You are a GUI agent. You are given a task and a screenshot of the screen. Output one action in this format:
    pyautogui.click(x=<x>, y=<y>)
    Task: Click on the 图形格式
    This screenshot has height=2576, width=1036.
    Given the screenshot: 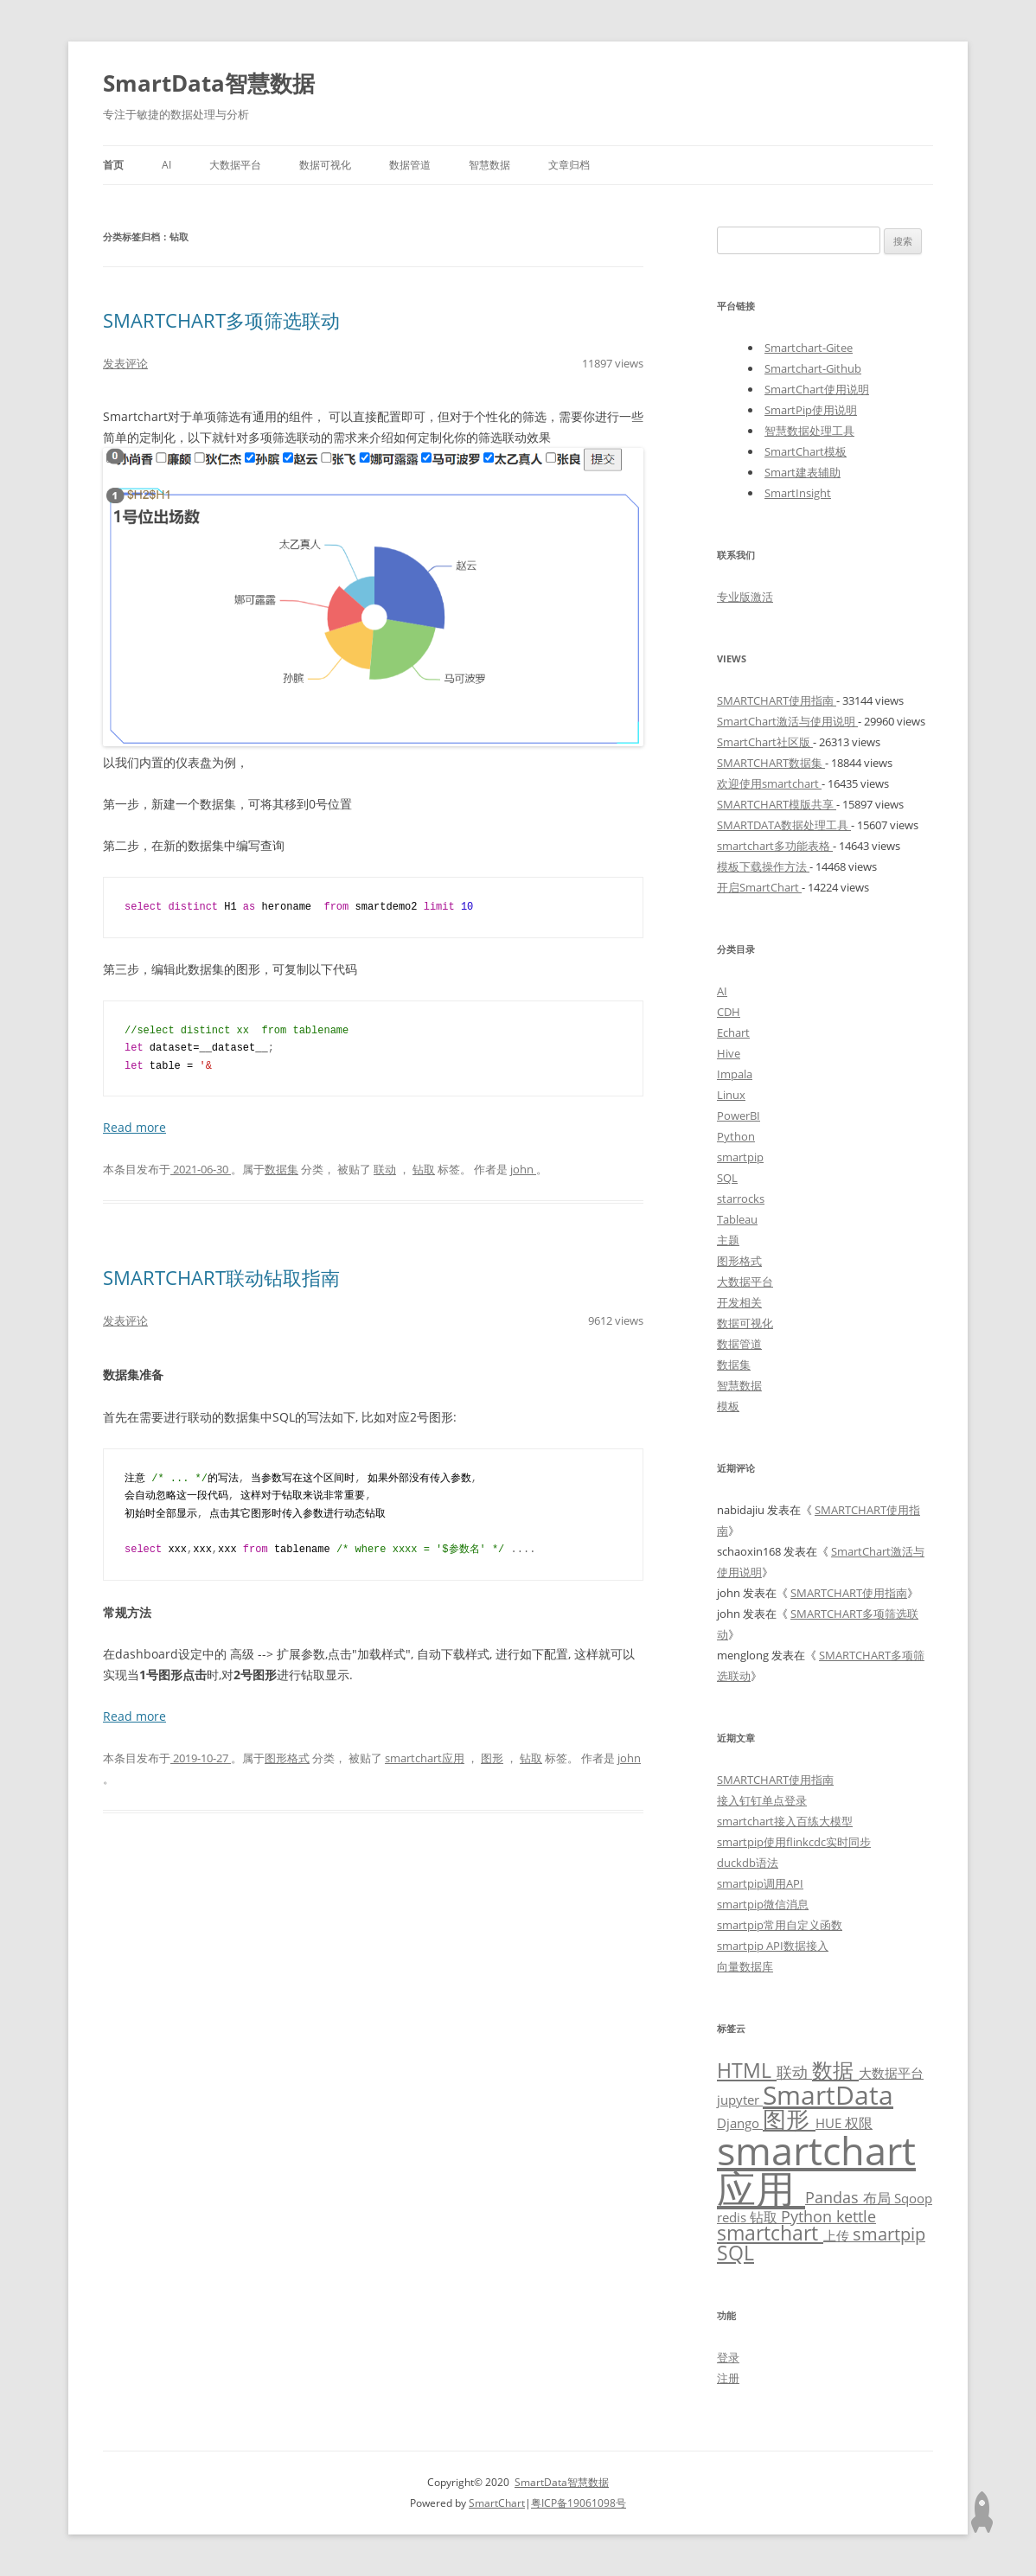 What is the action you would take?
    pyautogui.click(x=287, y=1758)
    